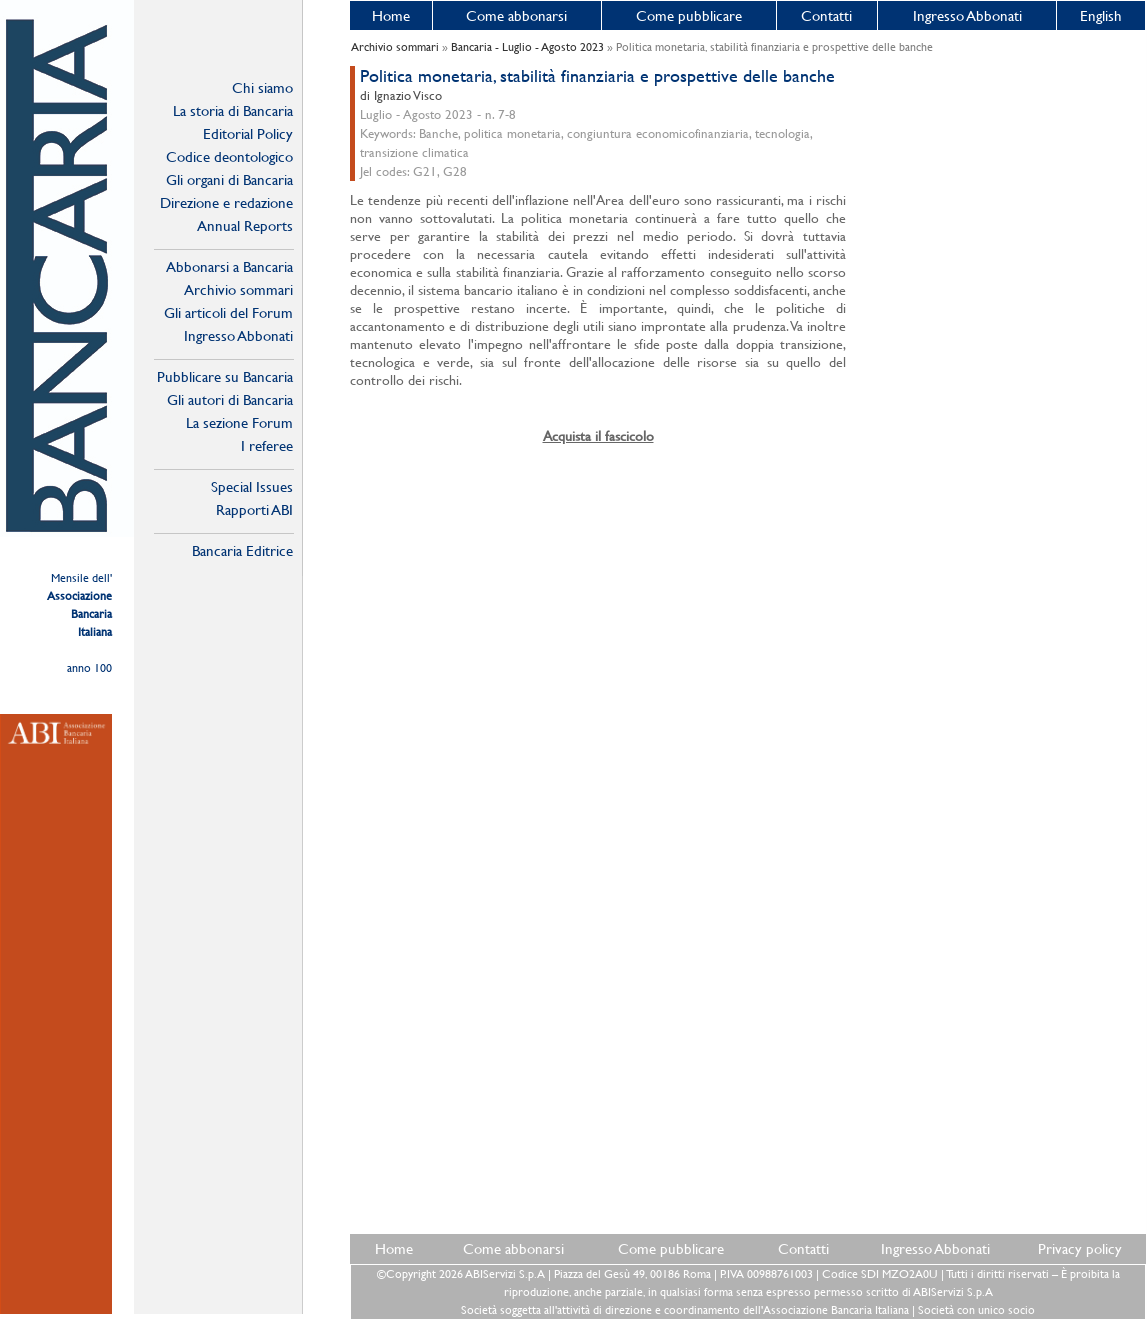 The image size is (1147, 1320). What do you see at coordinates (826, 15) in the screenshot?
I see `Contatti` at bounding box center [826, 15].